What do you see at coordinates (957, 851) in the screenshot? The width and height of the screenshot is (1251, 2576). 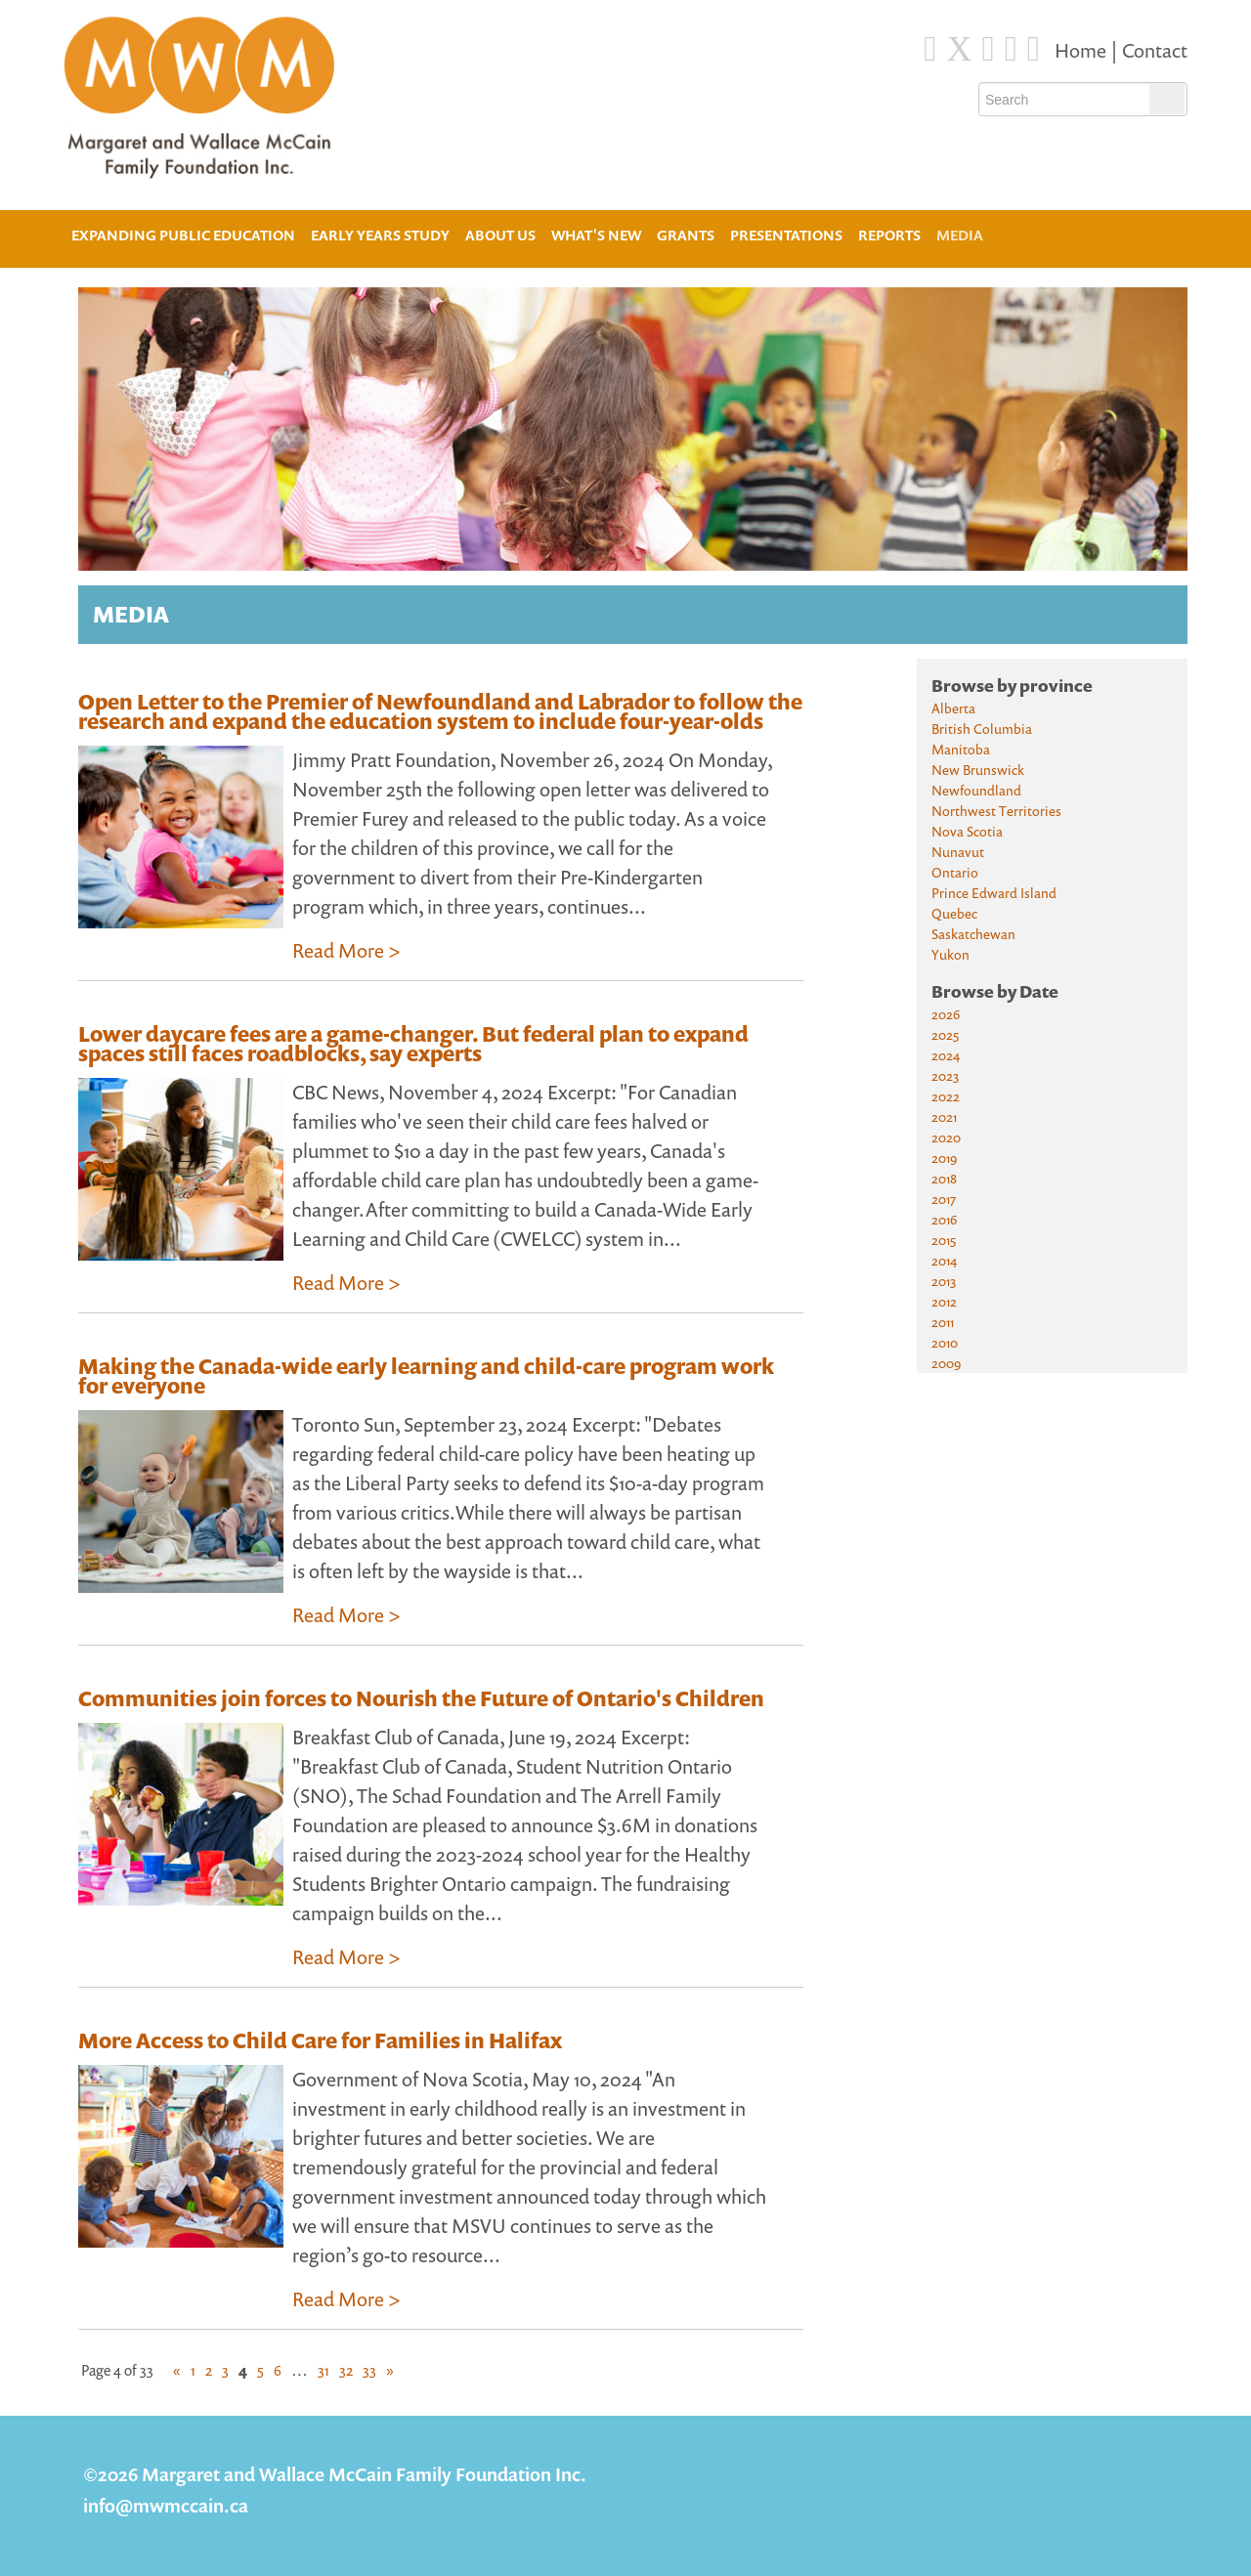 I see `Nunavut` at bounding box center [957, 851].